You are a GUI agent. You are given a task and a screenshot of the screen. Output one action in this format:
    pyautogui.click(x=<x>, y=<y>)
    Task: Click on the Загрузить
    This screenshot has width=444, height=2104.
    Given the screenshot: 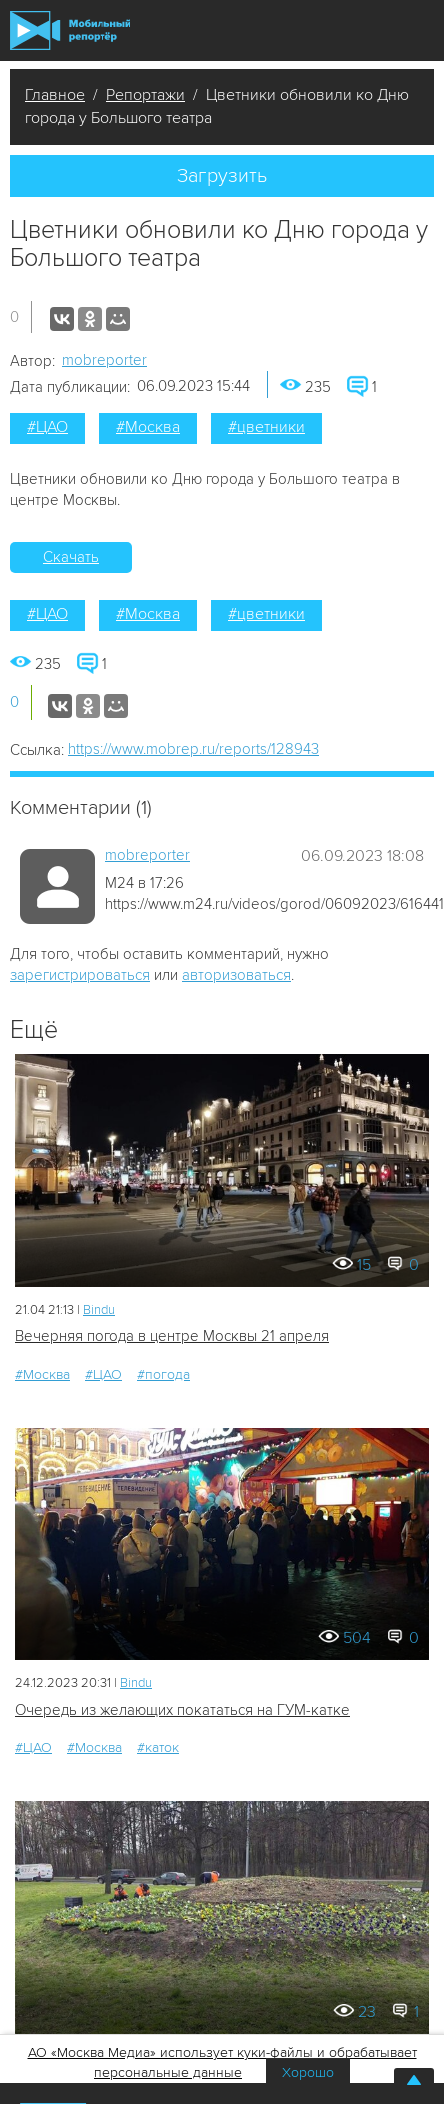 What is the action you would take?
    pyautogui.click(x=222, y=176)
    